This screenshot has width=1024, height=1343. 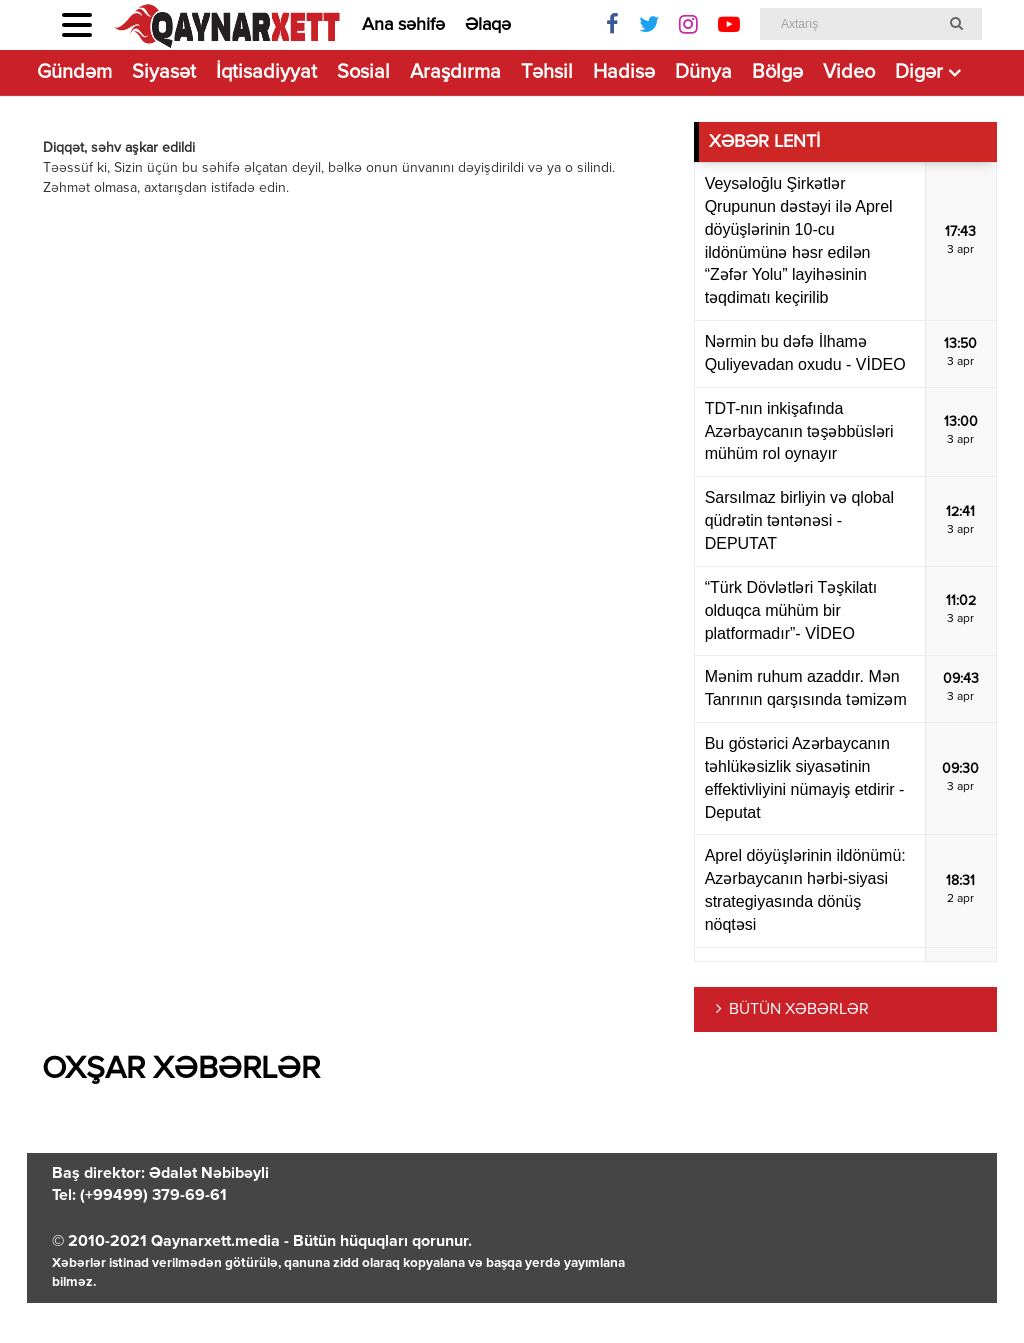 I want to click on Təhsil, so click(x=547, y=72).